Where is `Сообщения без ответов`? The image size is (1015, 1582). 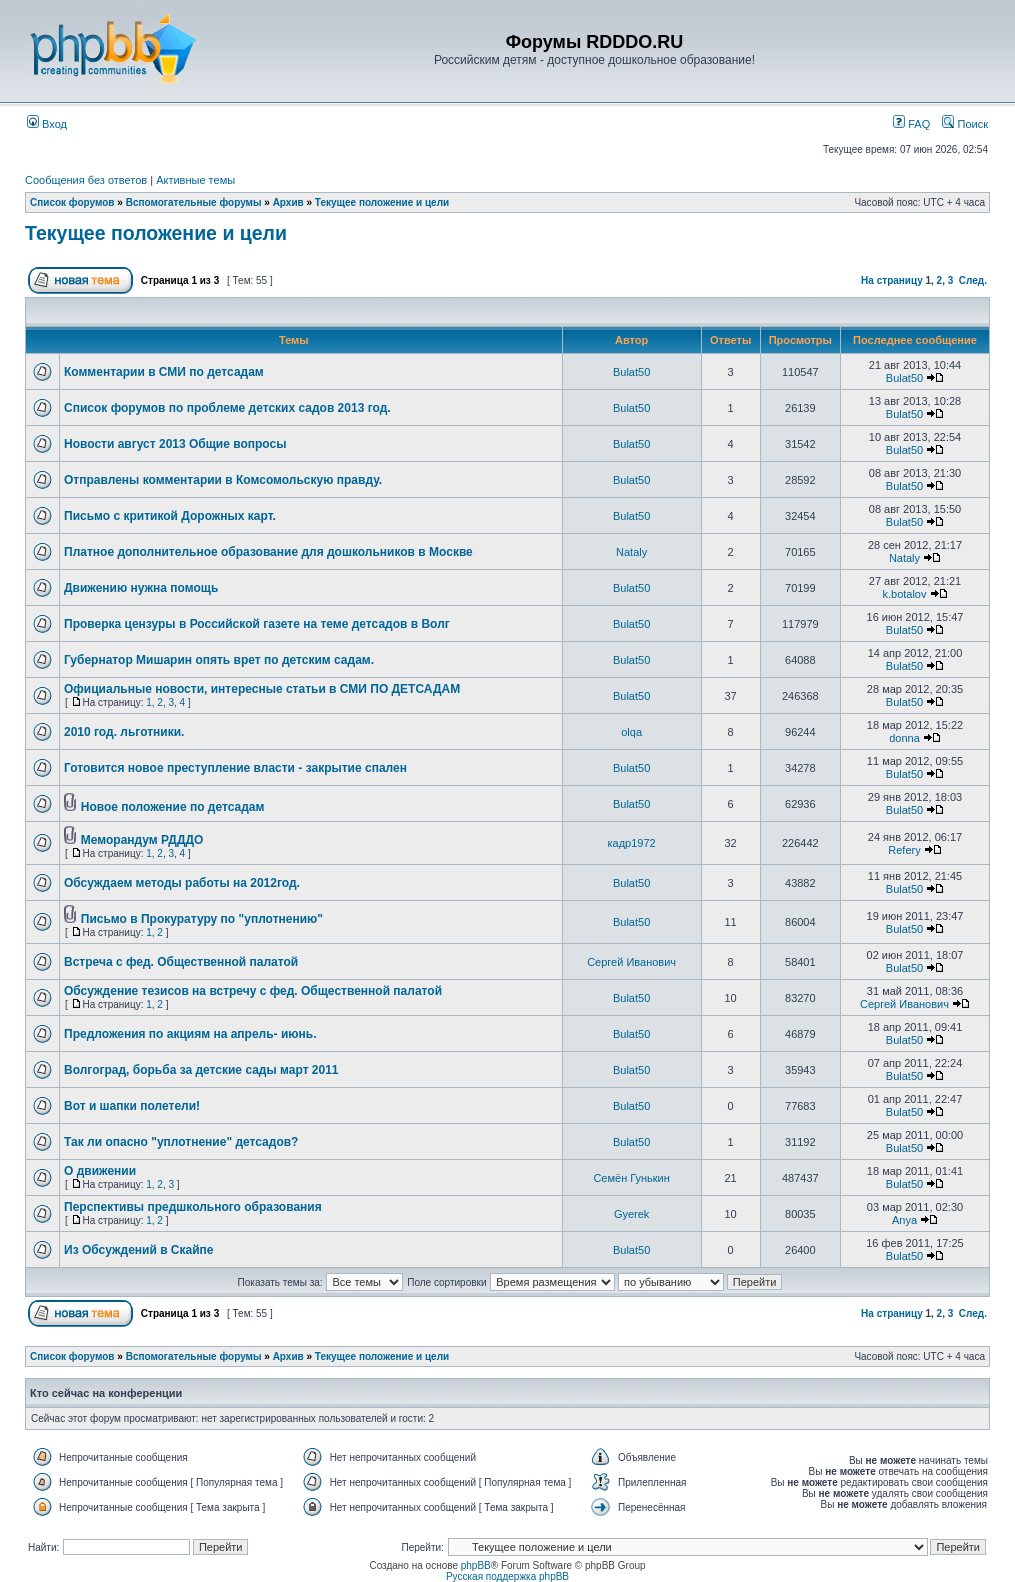 Сообщения без ответов is located at coordinates (86, 180).